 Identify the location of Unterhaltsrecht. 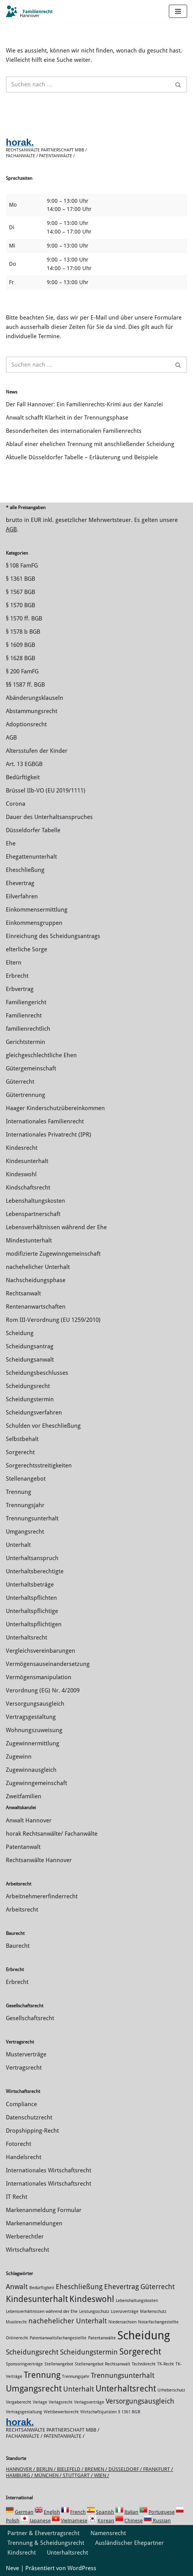
(26, 1637).